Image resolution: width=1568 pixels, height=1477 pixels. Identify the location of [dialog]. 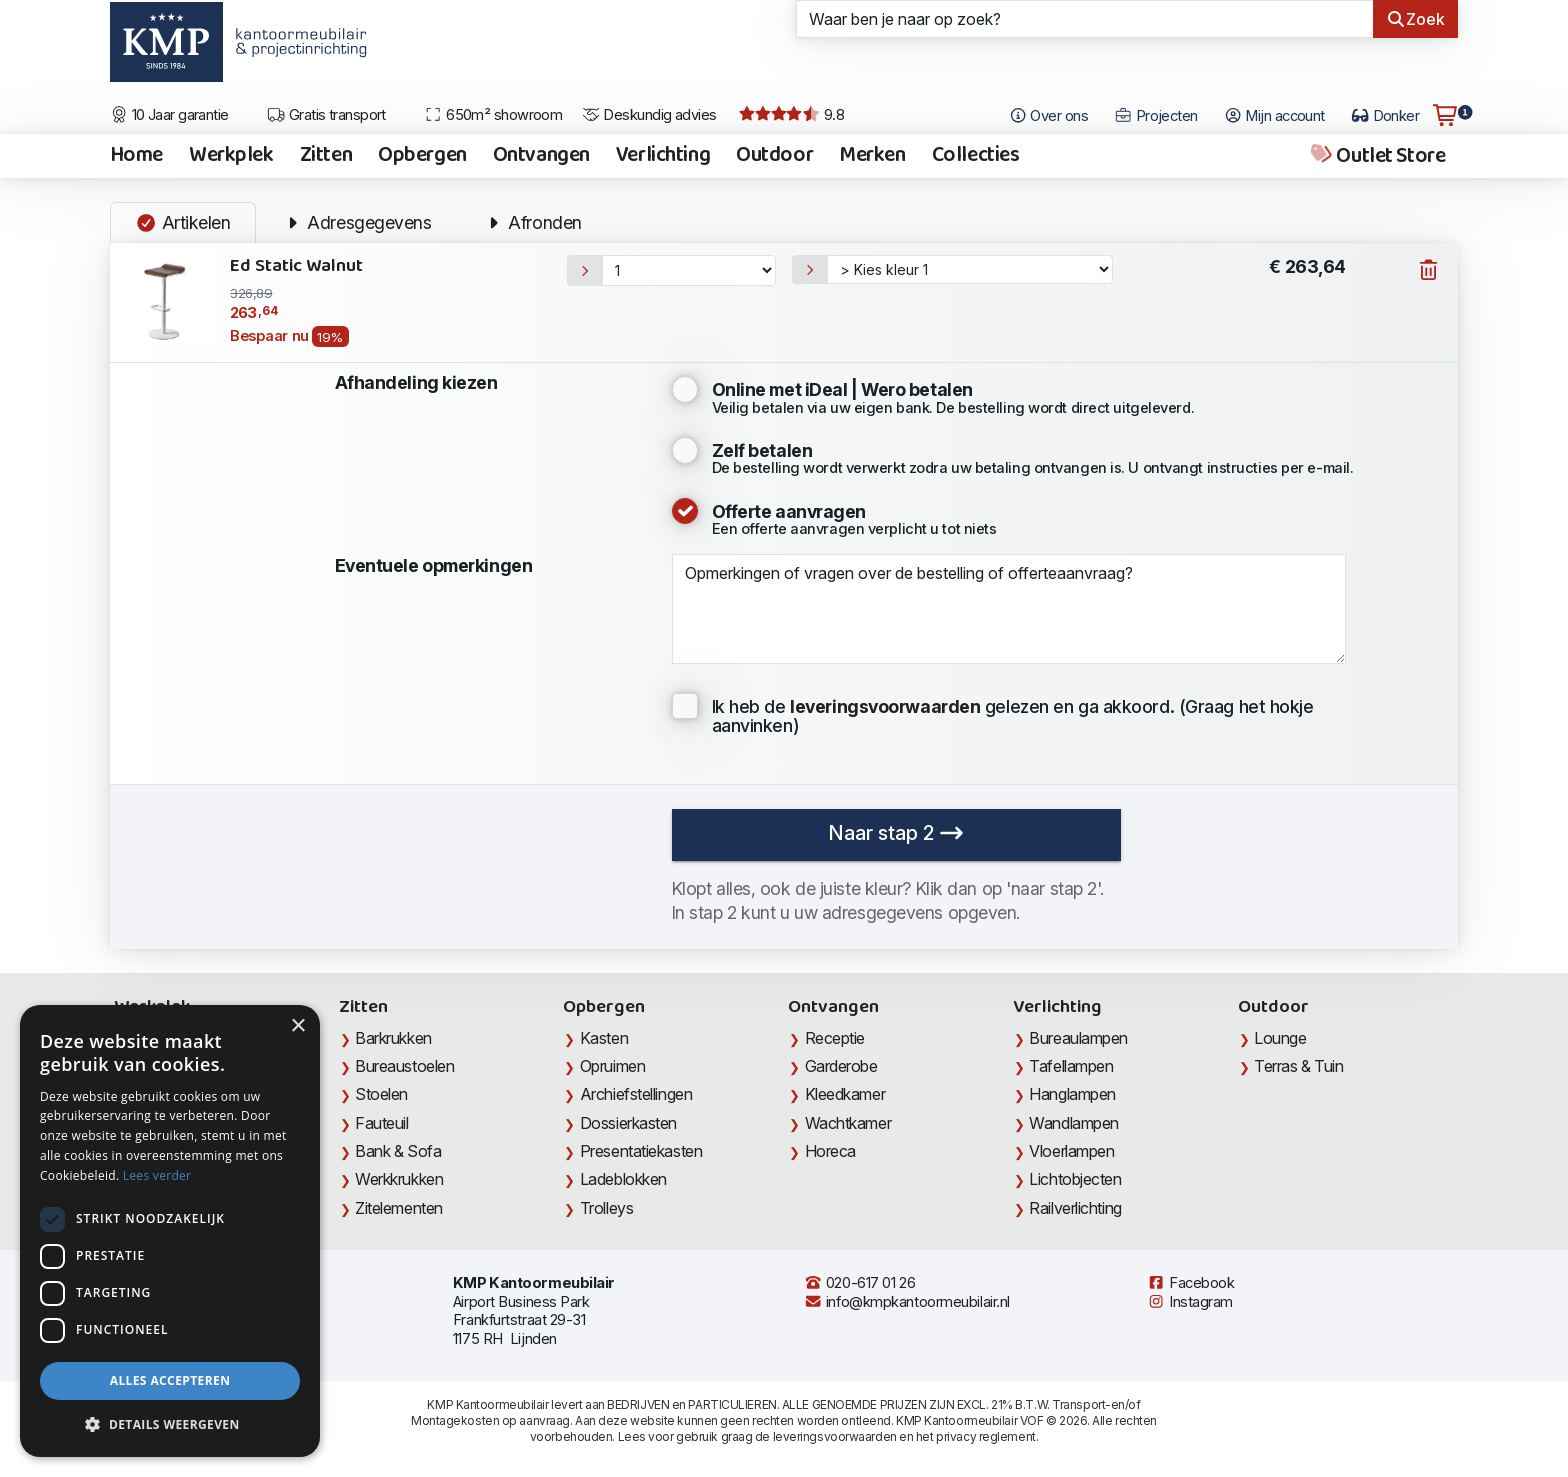
(170, 1231).